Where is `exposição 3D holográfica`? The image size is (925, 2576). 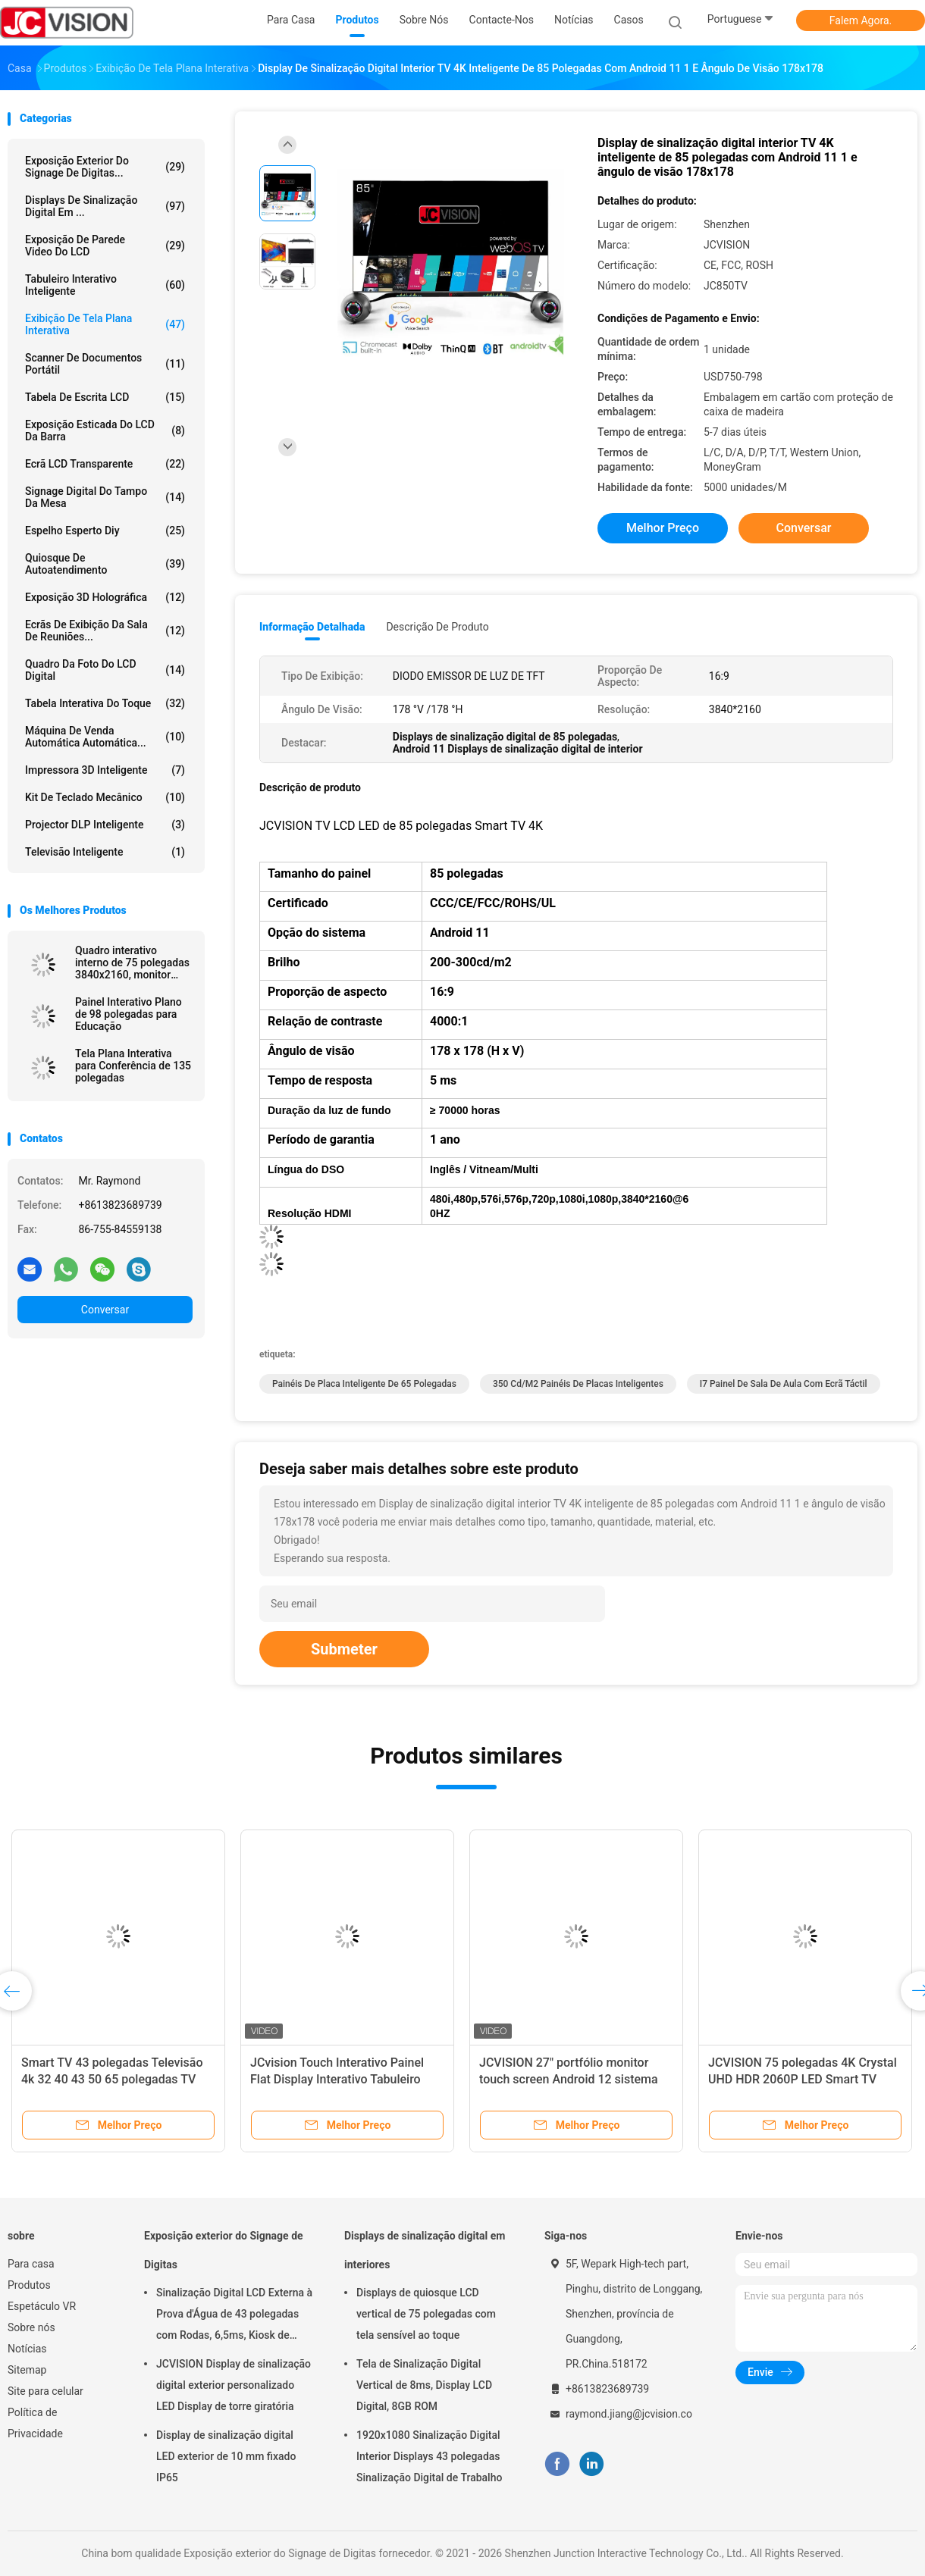
exposição 3D holográfica is located at coordinates (105, 597).